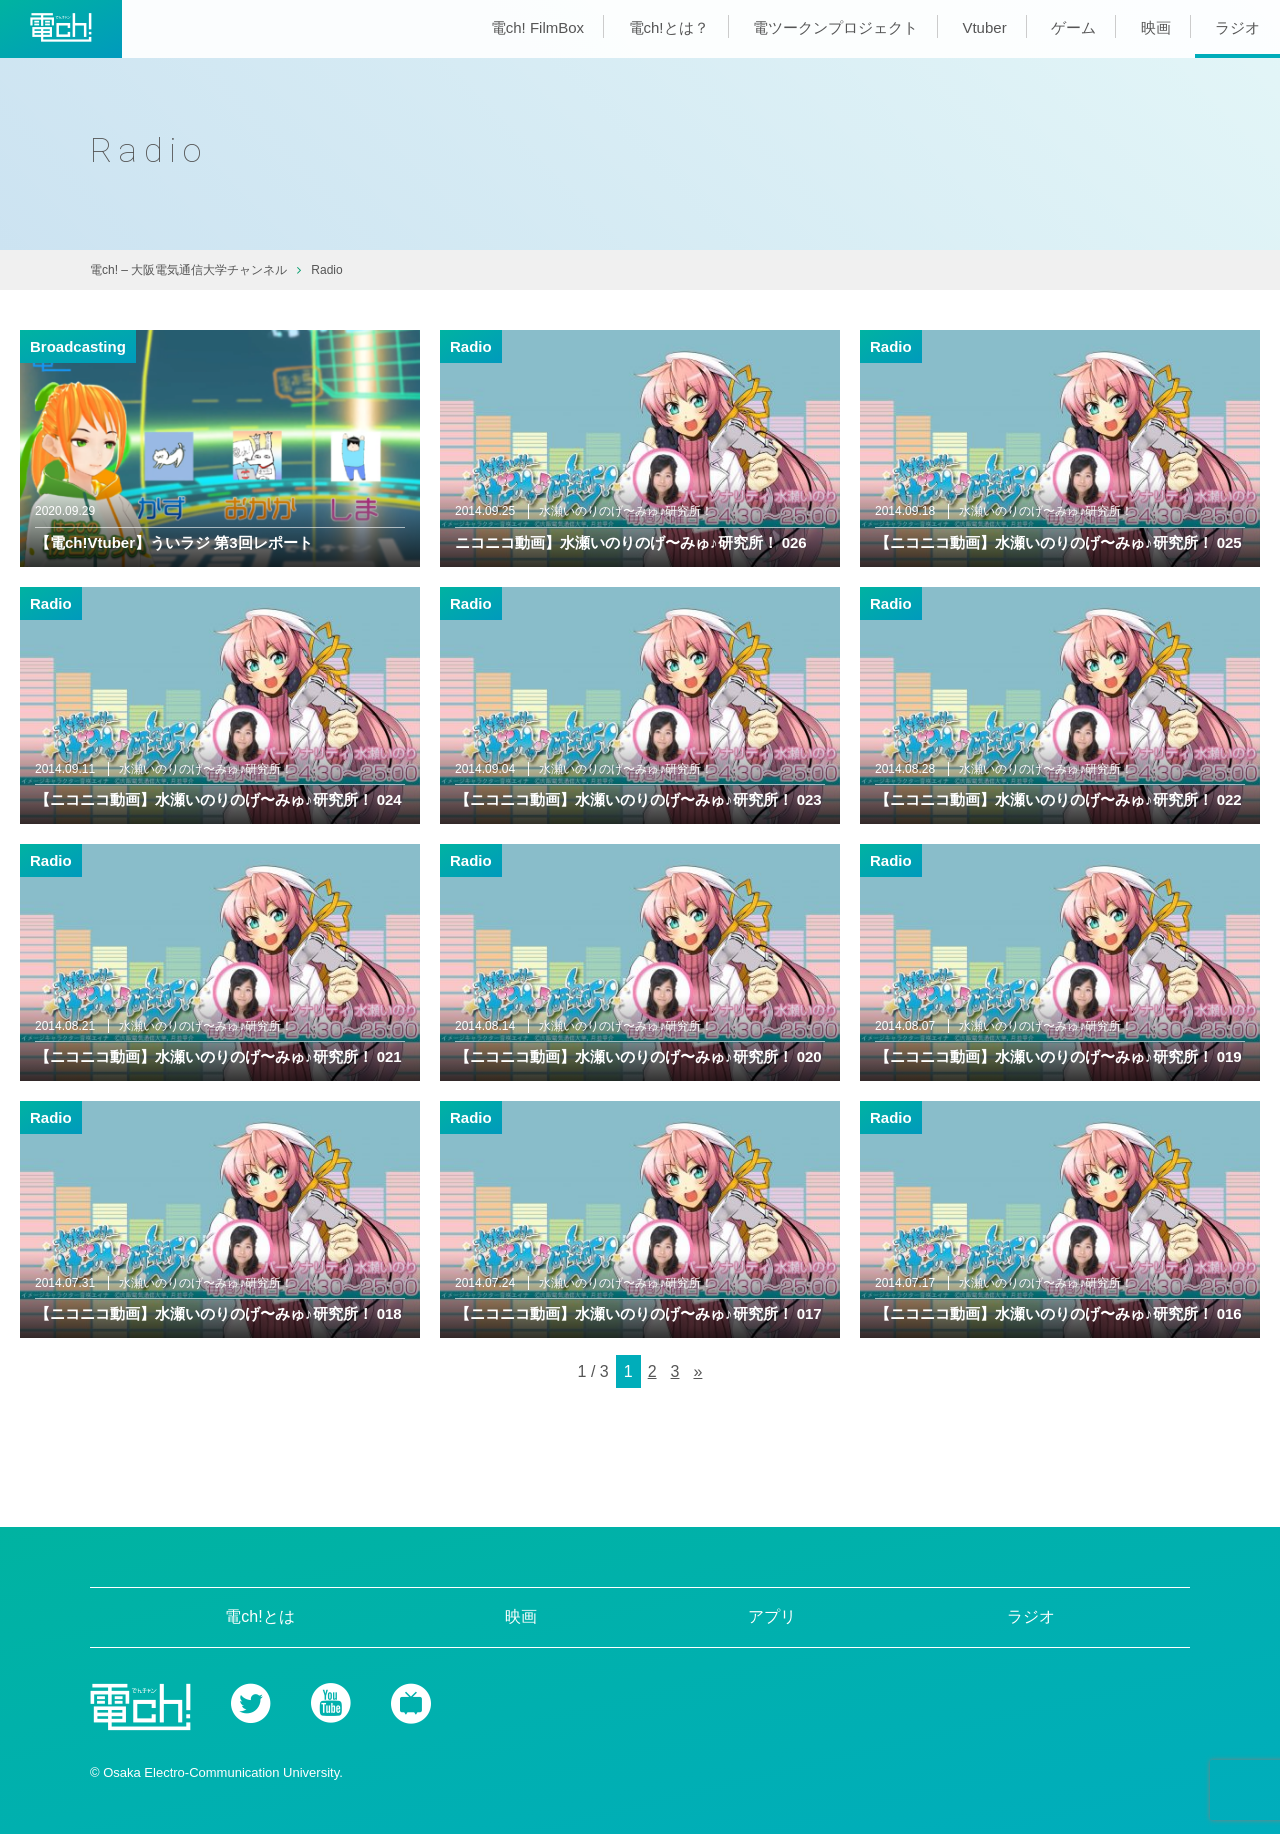 This screenshot has width=1280, height=1834. I want to click on 電ch!とは, so click(259, 1616).